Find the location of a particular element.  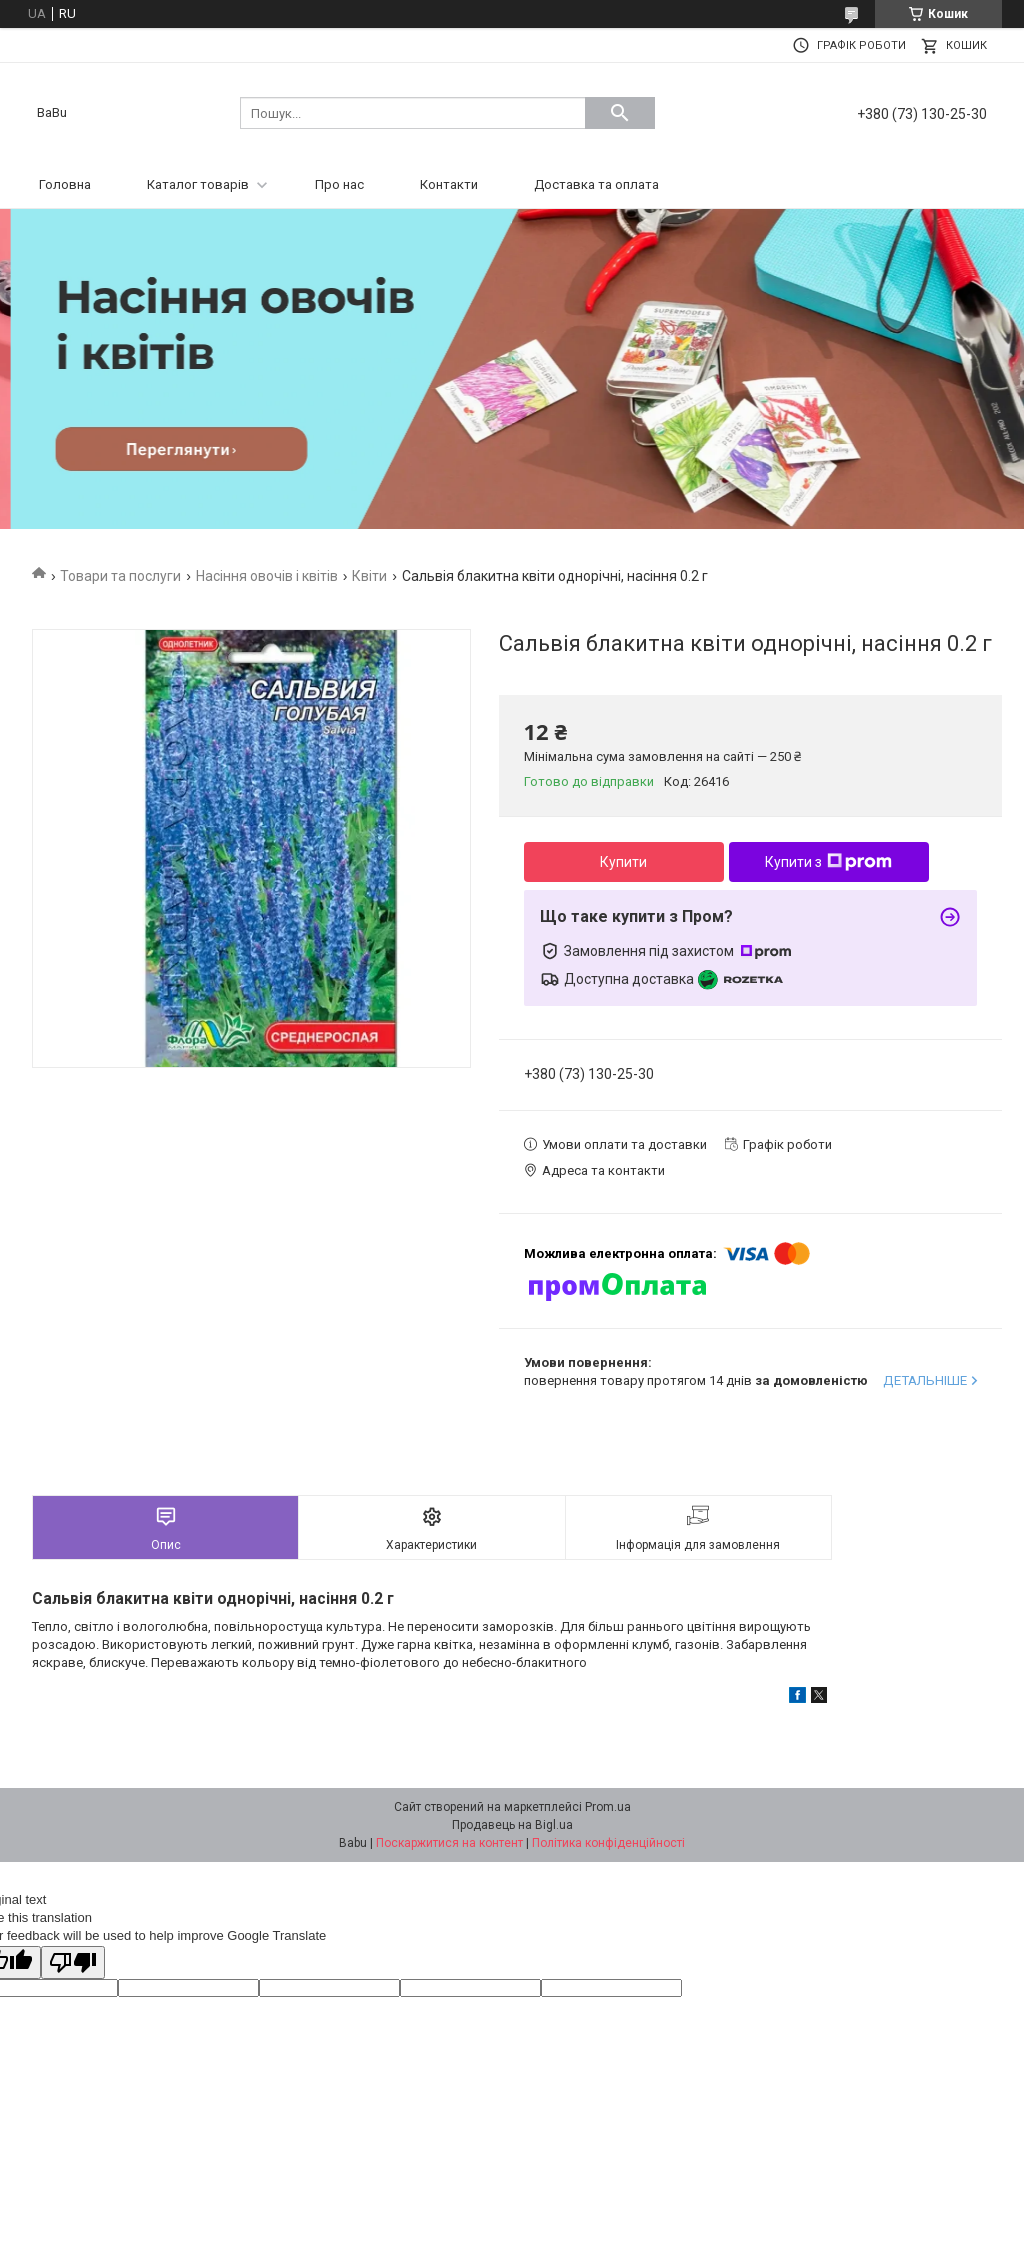

Політика конфіденційності is located at coordinates (608, 1843).